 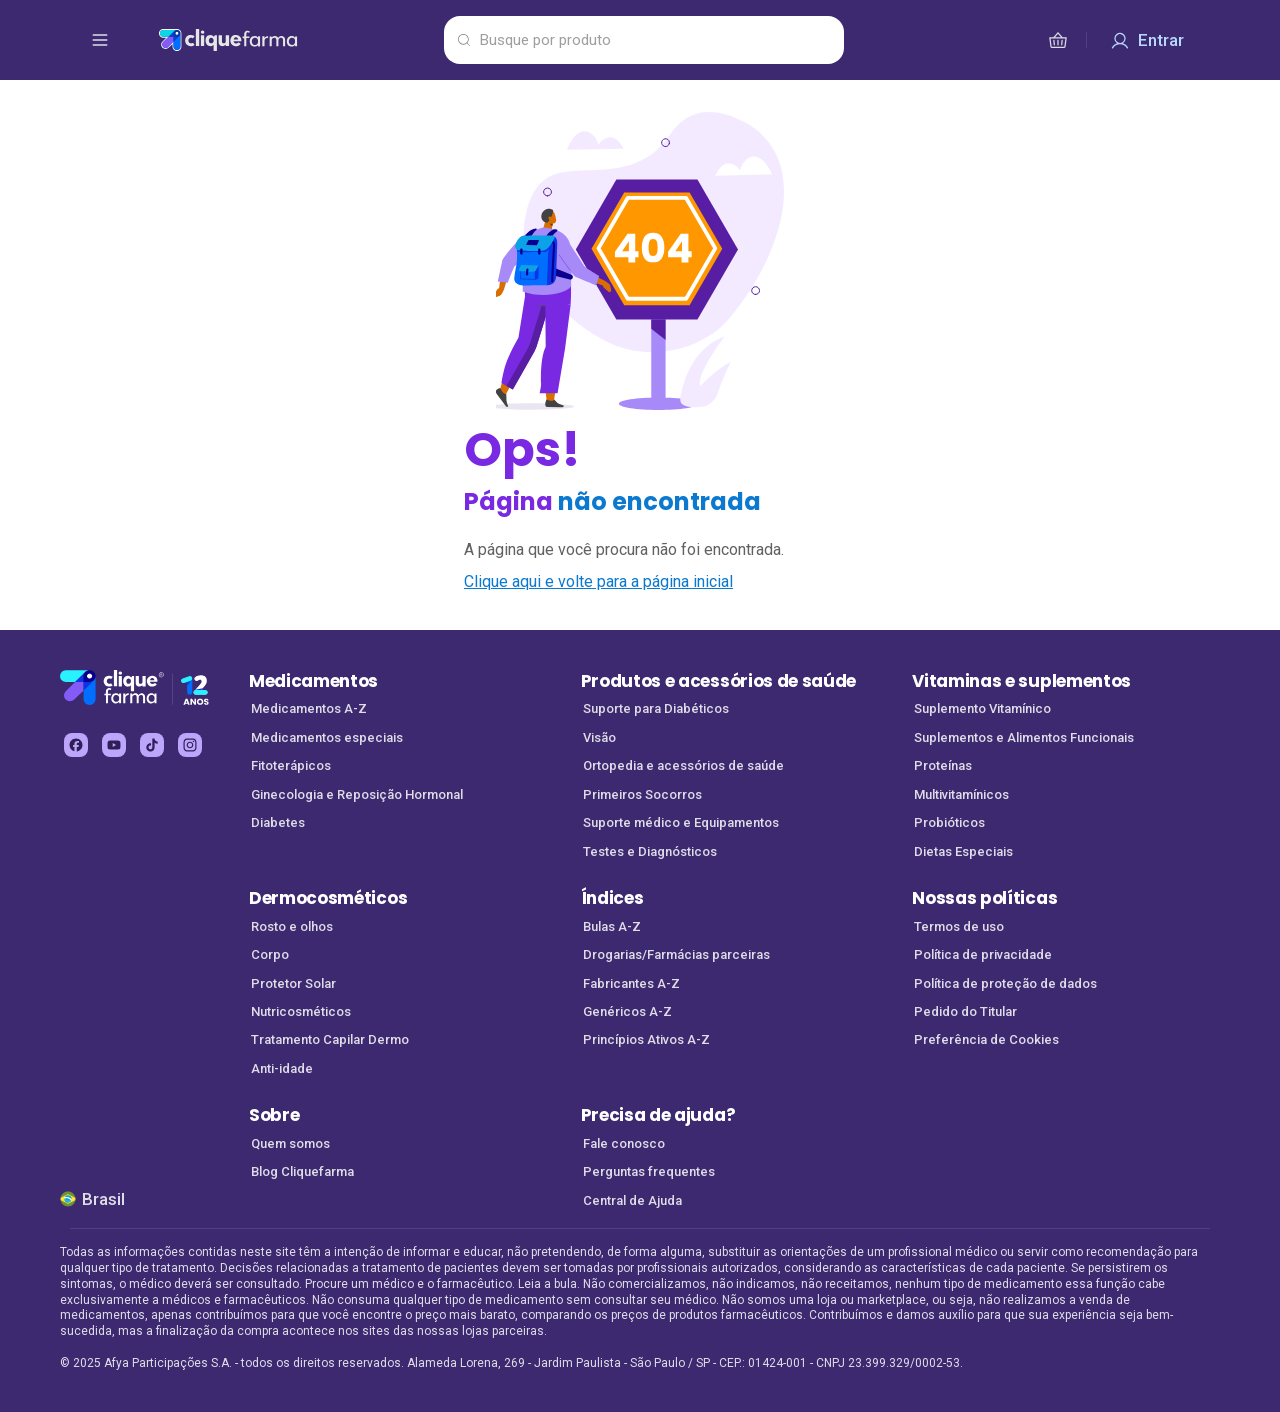 What do you see at coordinates (631, 983) in the screenshot?
I see `Fabricantes A-Z` at bounding box center [631, 983].